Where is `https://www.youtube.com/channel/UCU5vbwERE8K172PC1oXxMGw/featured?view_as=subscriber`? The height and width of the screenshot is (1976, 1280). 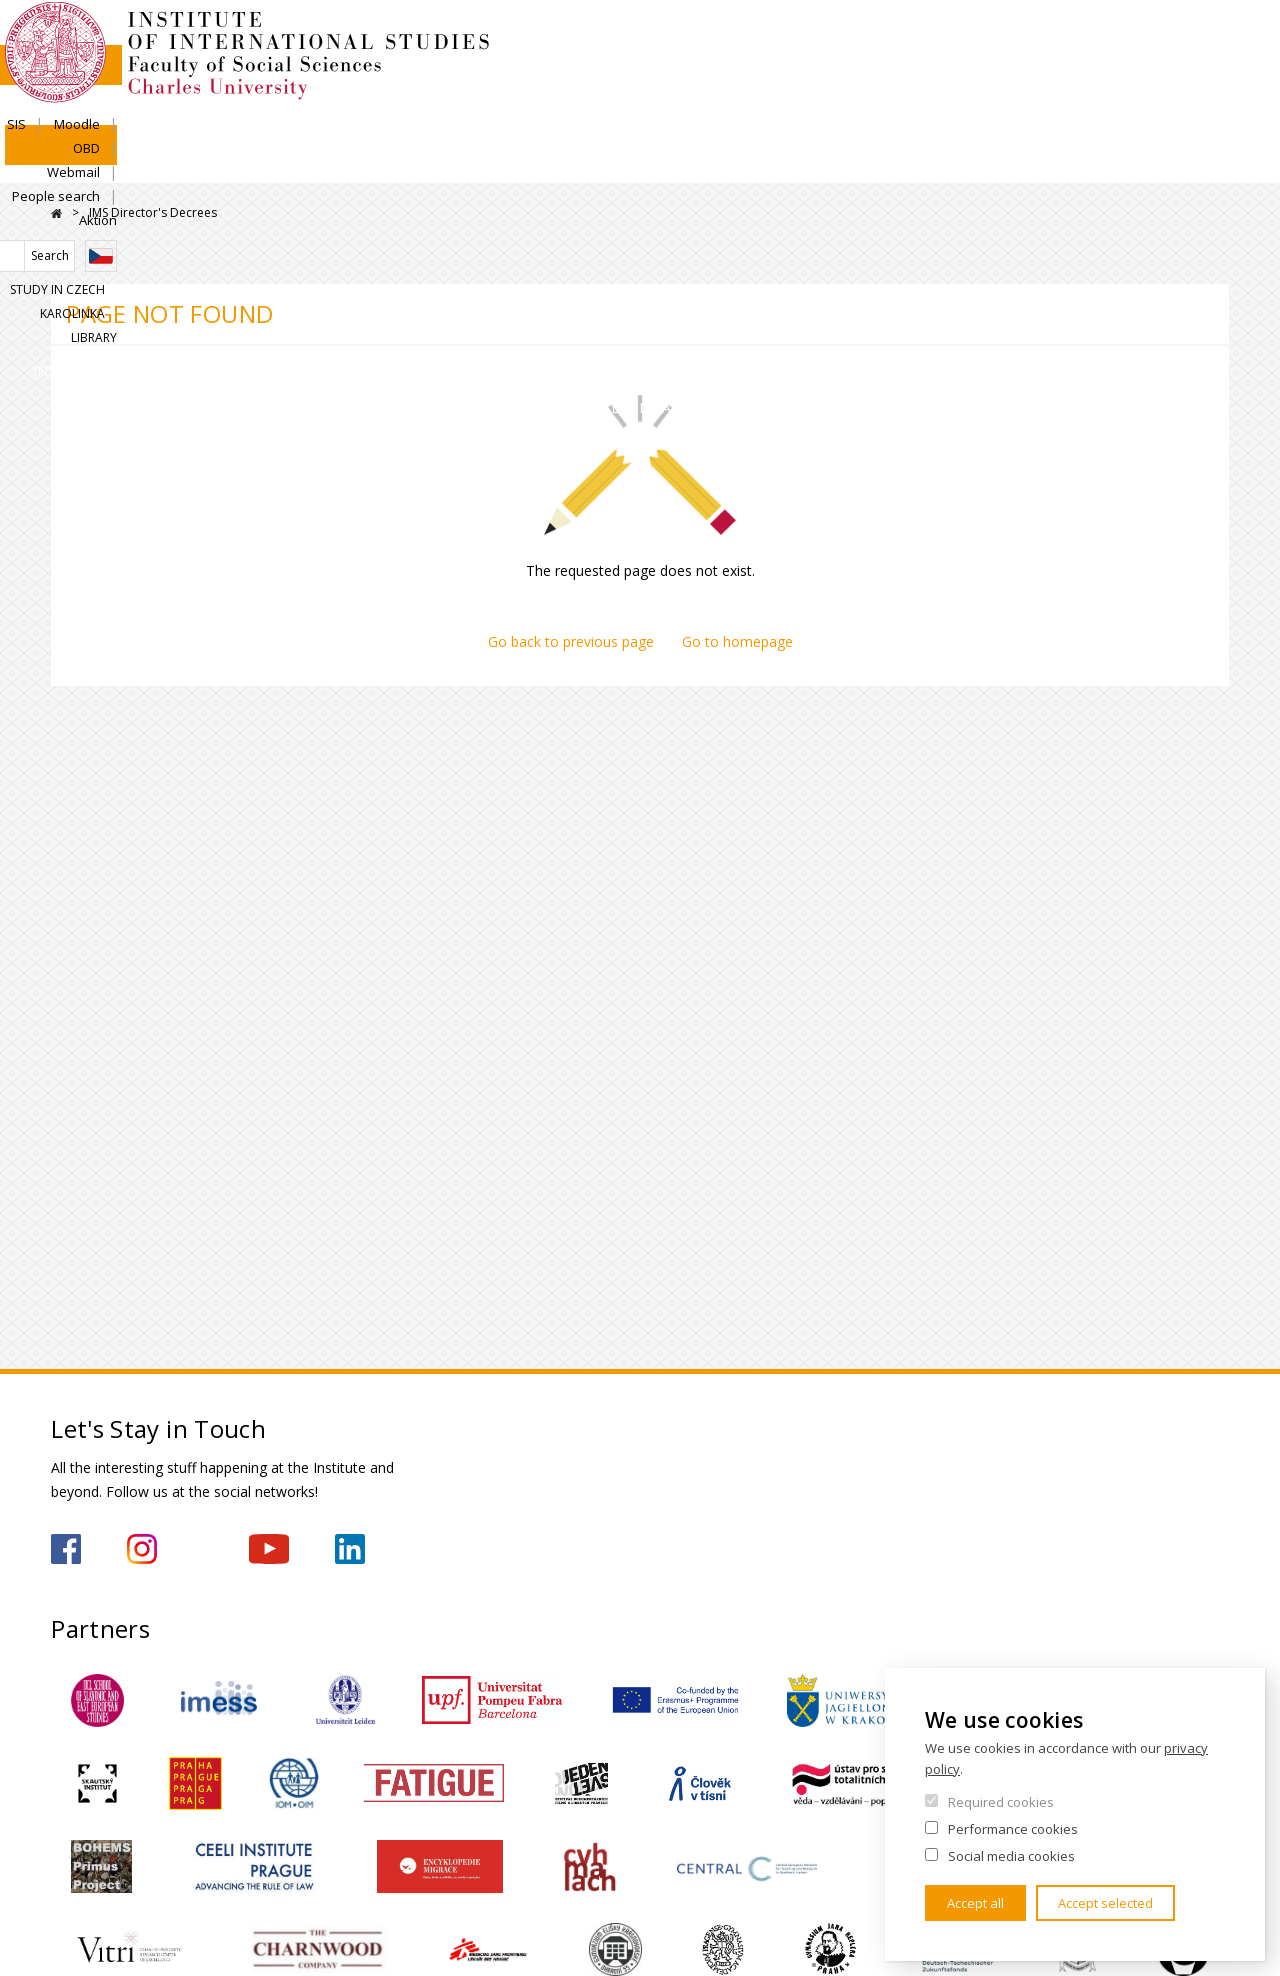 https://www.youtube.com/channel/UCU5vbwERE8K172PC1oXxMGw/featured?view_as=subscriber is located at coordinates (269, 1549).